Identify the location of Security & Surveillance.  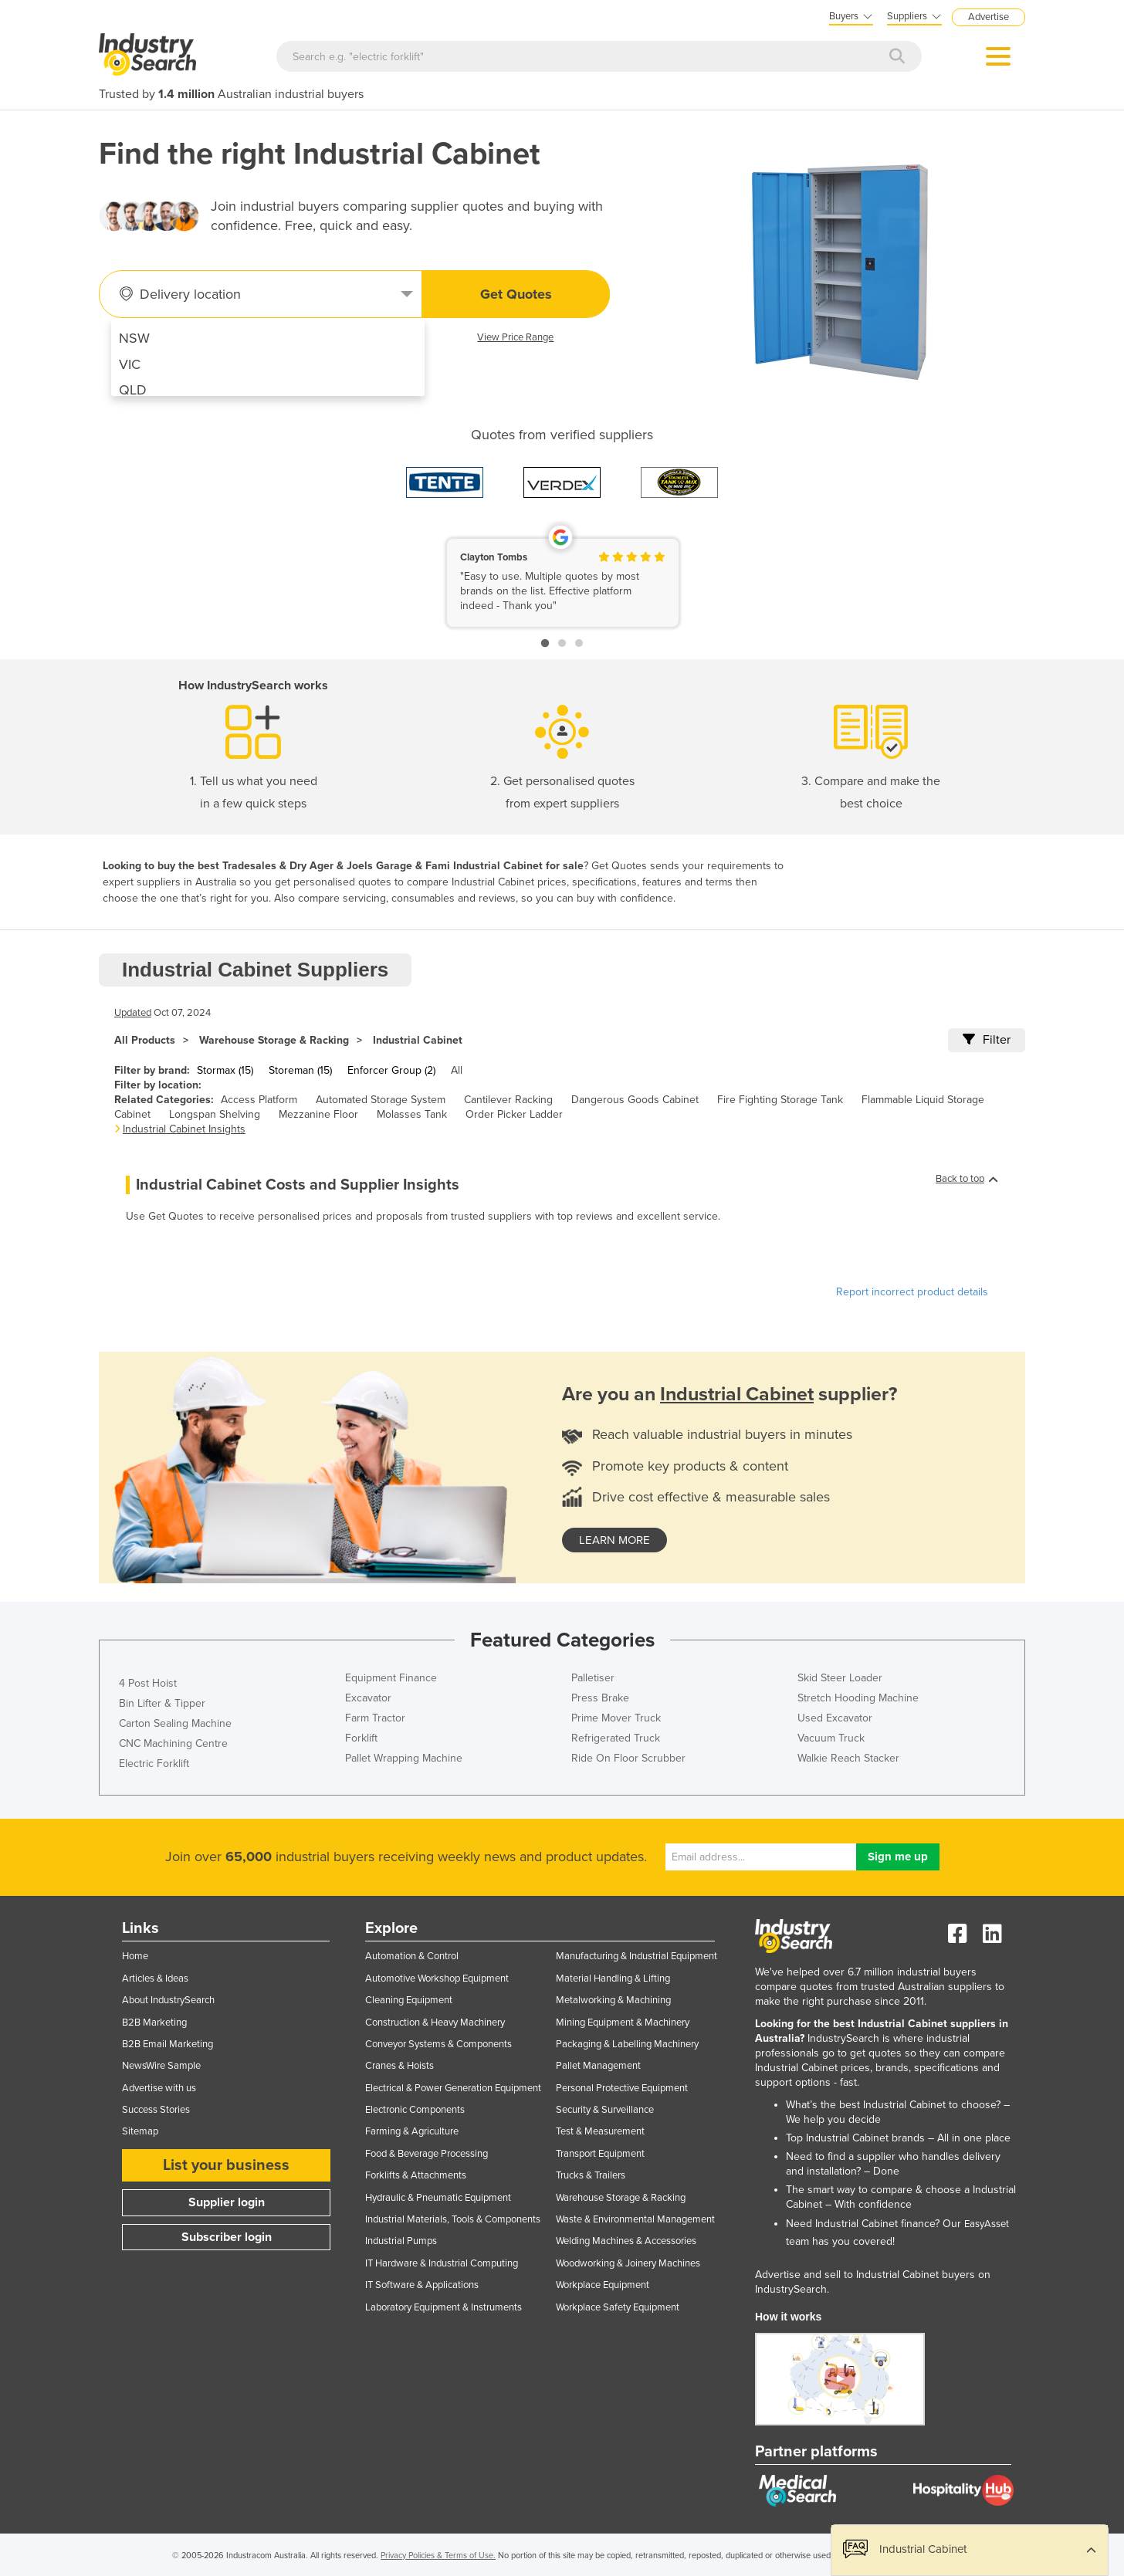
(605, 2110).